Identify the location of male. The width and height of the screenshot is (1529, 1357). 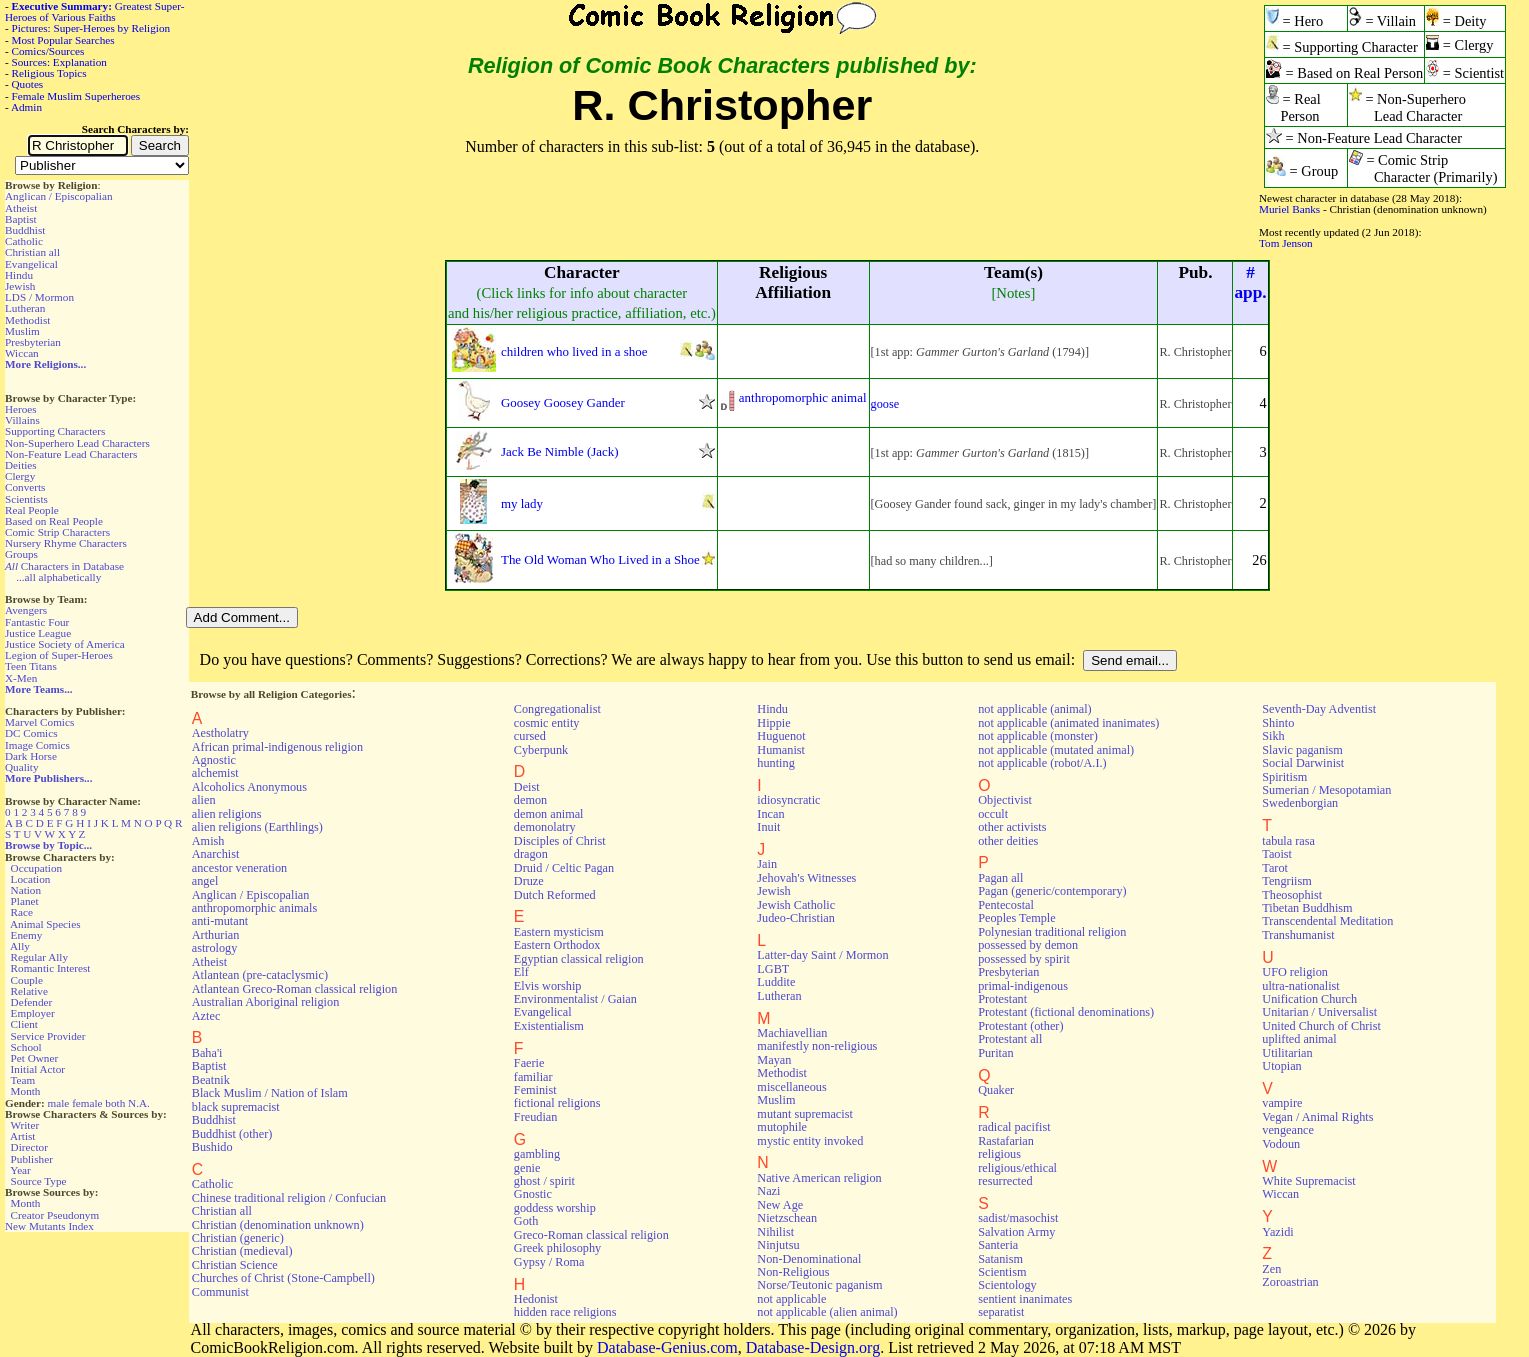
(59, 1103).